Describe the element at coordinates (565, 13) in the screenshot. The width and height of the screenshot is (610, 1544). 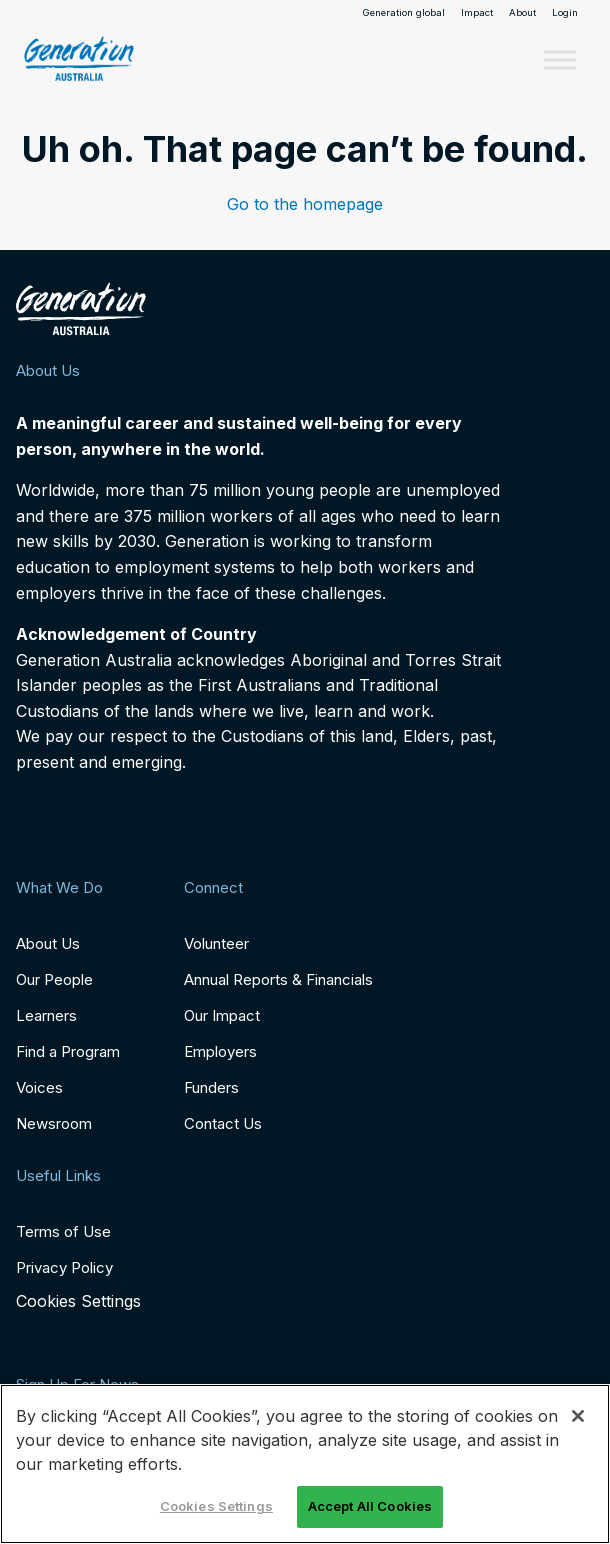
I see `Login` at that location.